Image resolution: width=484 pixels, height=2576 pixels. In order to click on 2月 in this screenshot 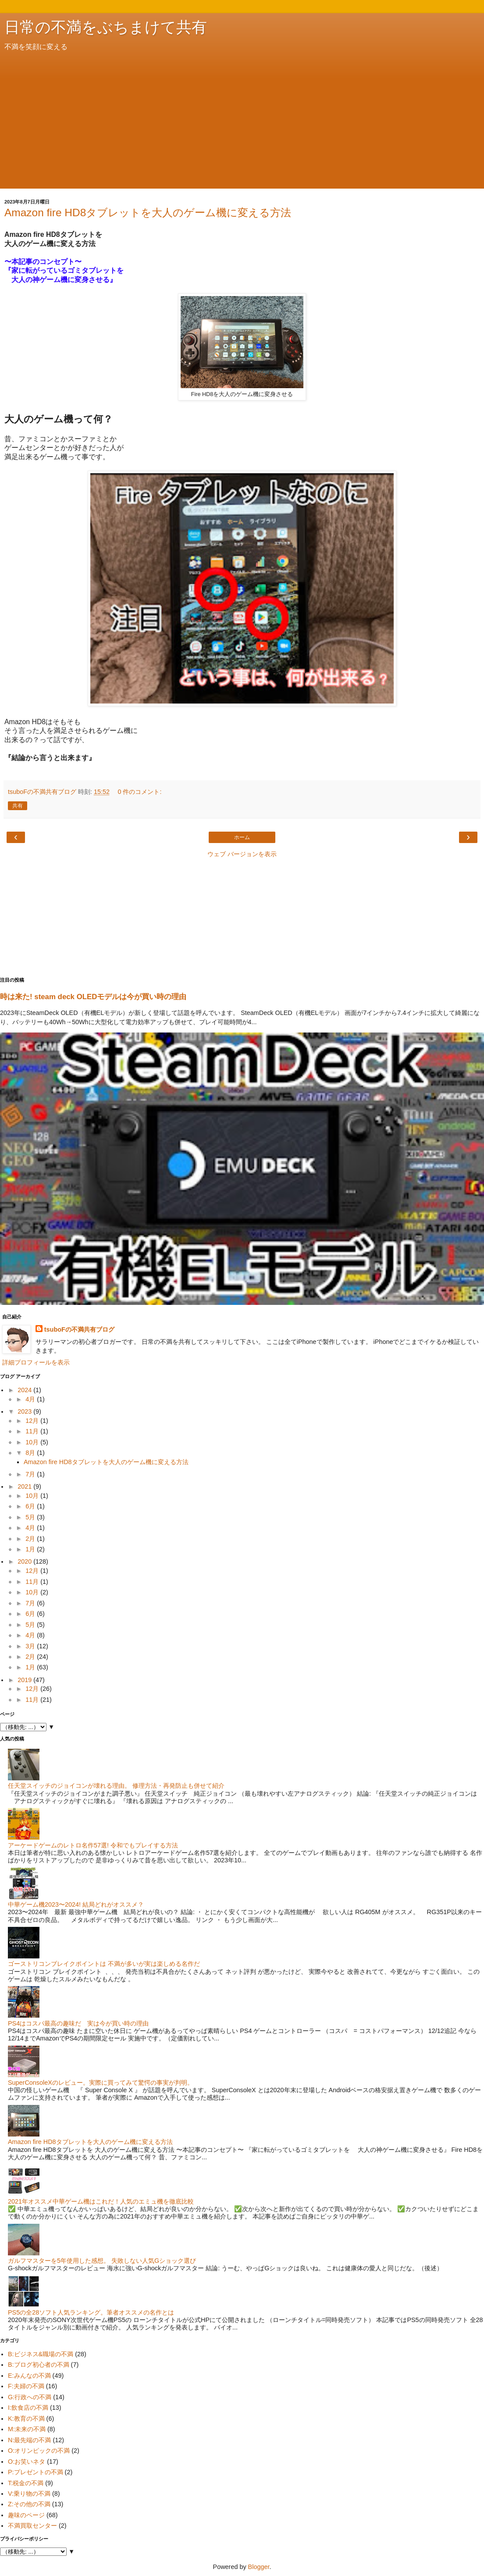, I will do `click(31, 1538)`.